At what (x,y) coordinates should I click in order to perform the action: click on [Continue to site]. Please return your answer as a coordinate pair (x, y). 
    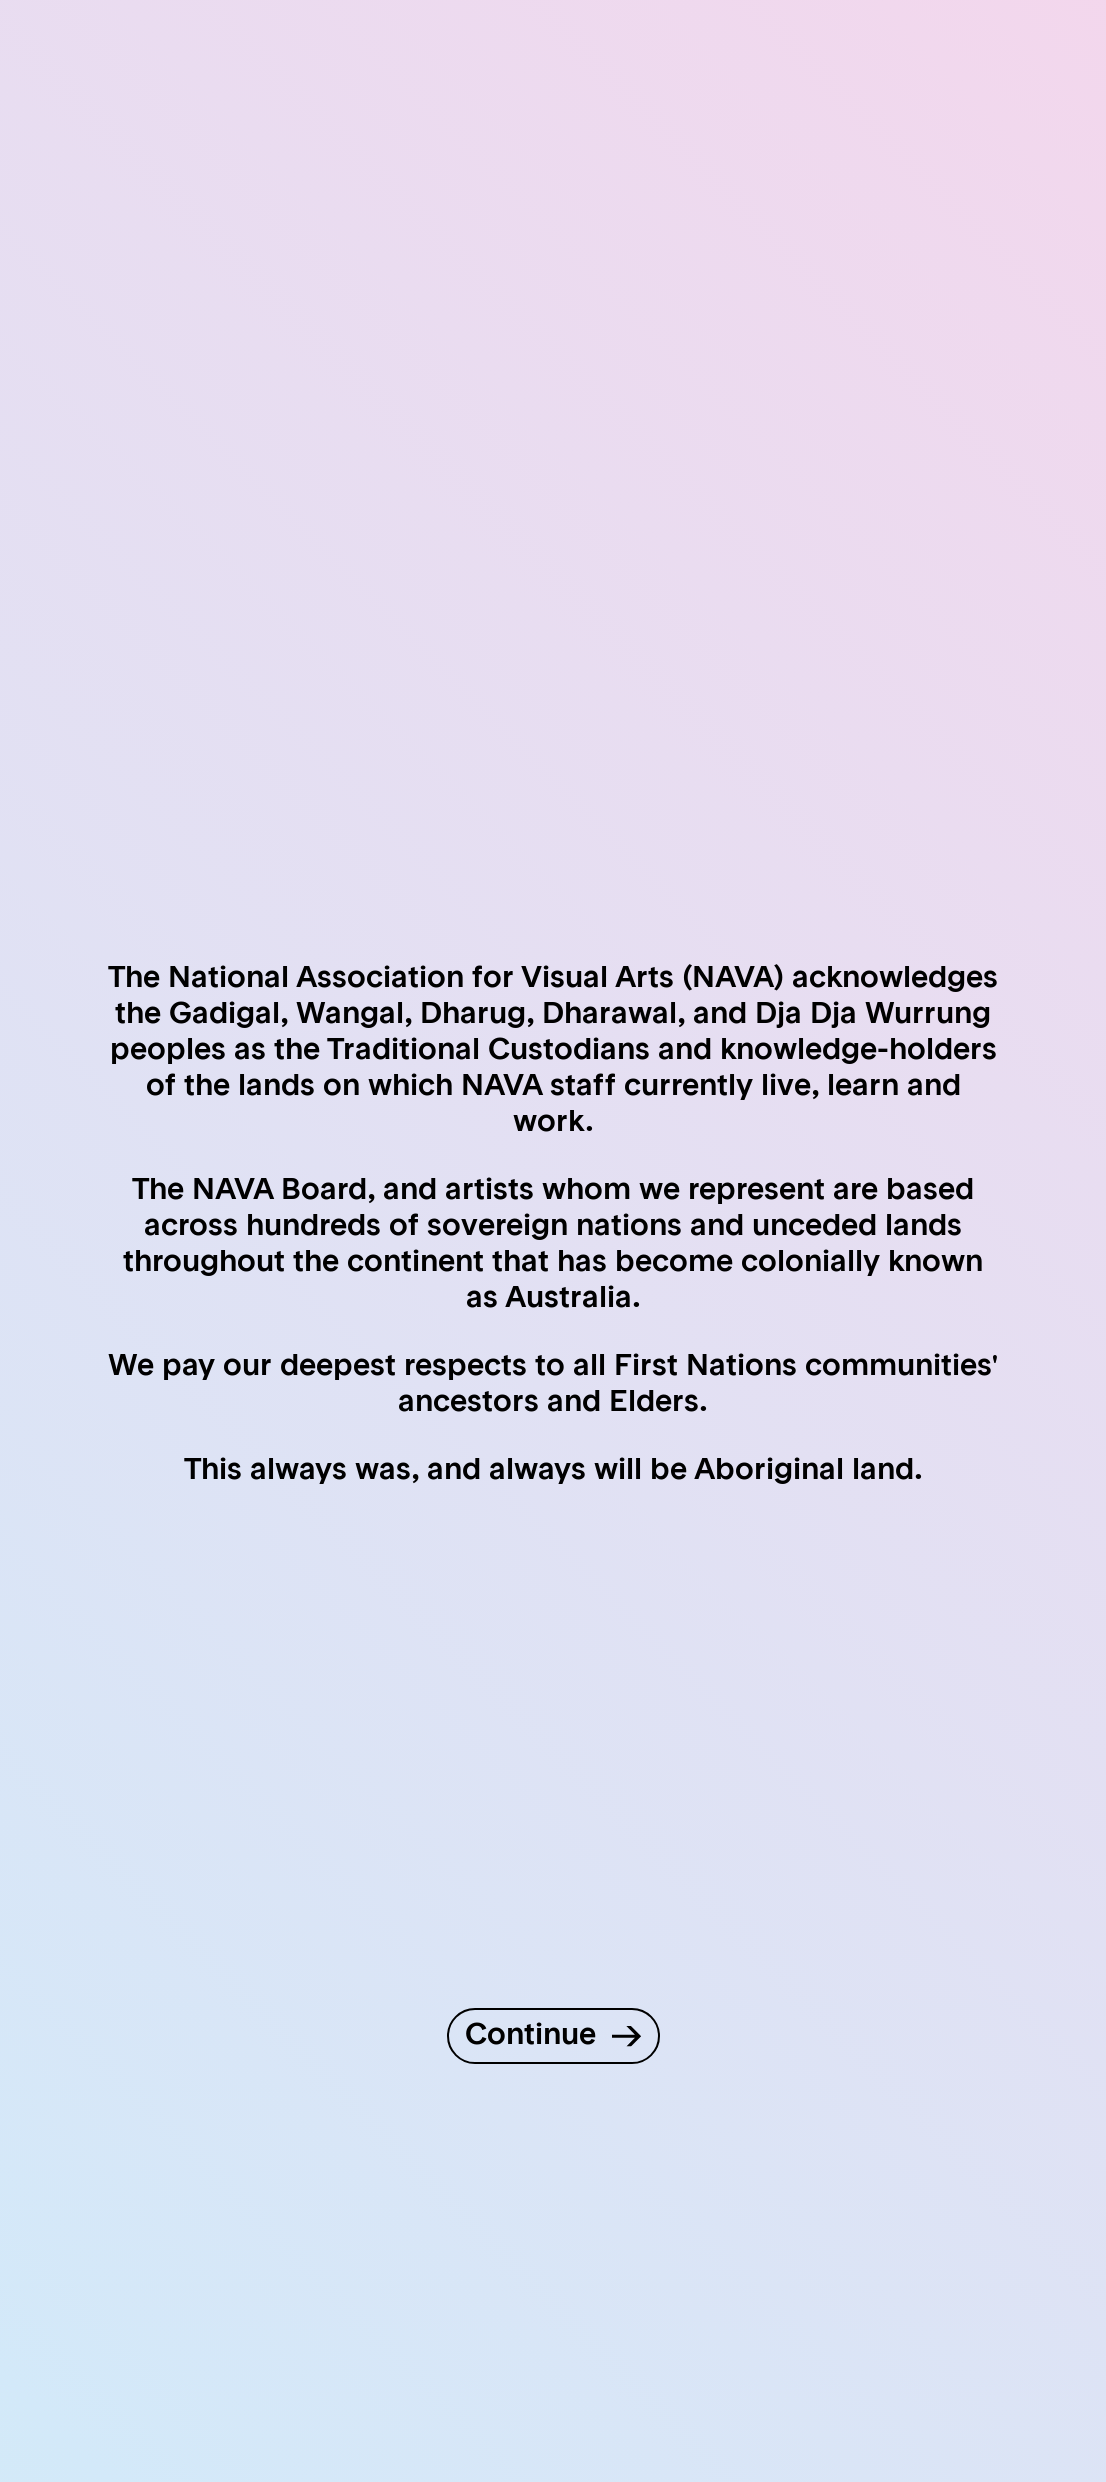
    Looking at the image, I should click on (553, 2036).